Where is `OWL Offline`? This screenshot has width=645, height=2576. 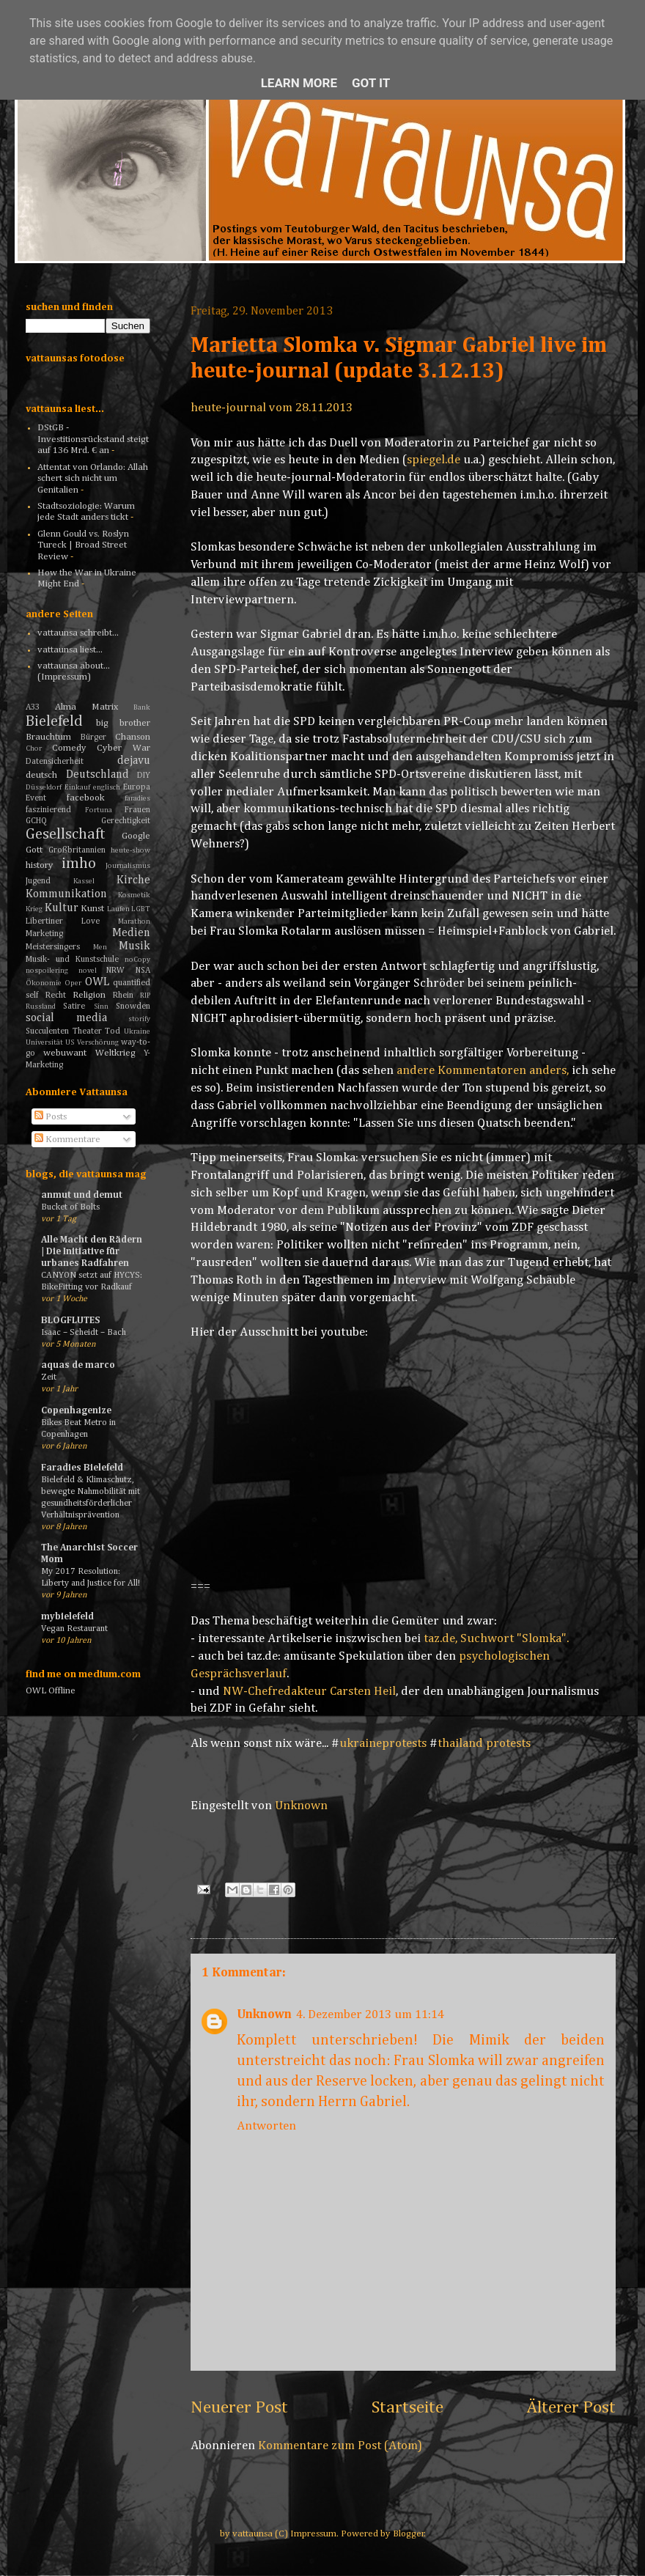 OWL Offline is located at coordinates (50, 1691).